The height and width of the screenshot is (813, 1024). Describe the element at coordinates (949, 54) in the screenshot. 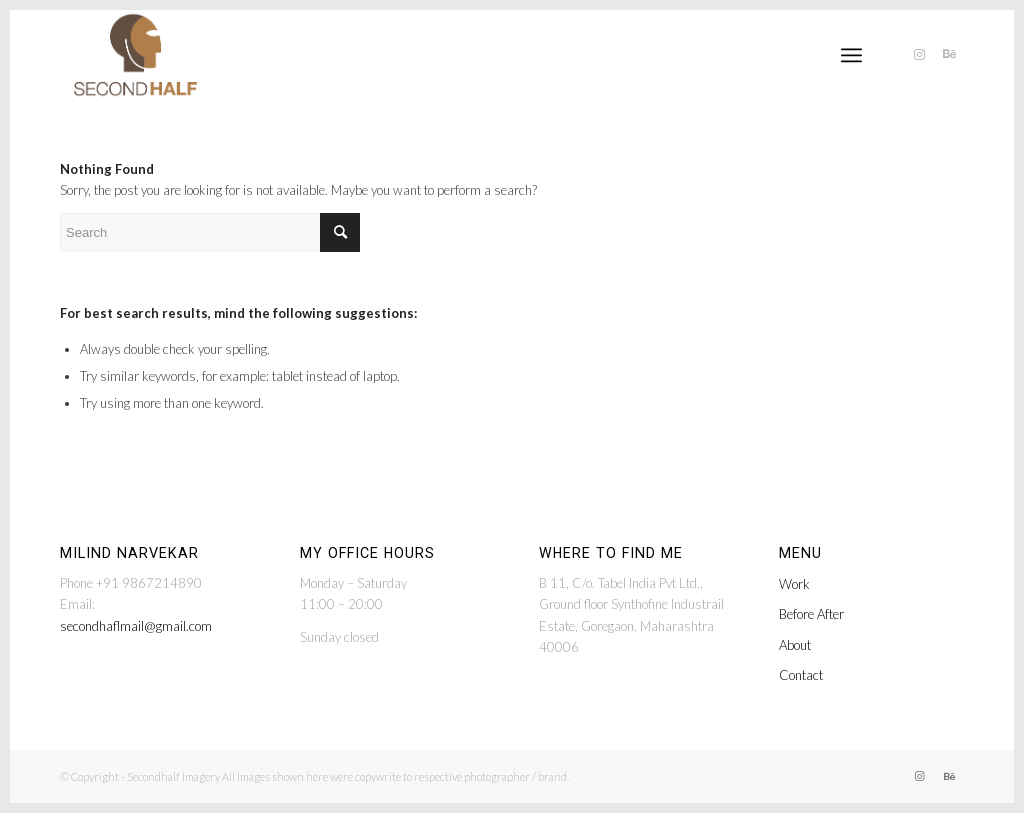

I see `[Link to Behance]` at that location.